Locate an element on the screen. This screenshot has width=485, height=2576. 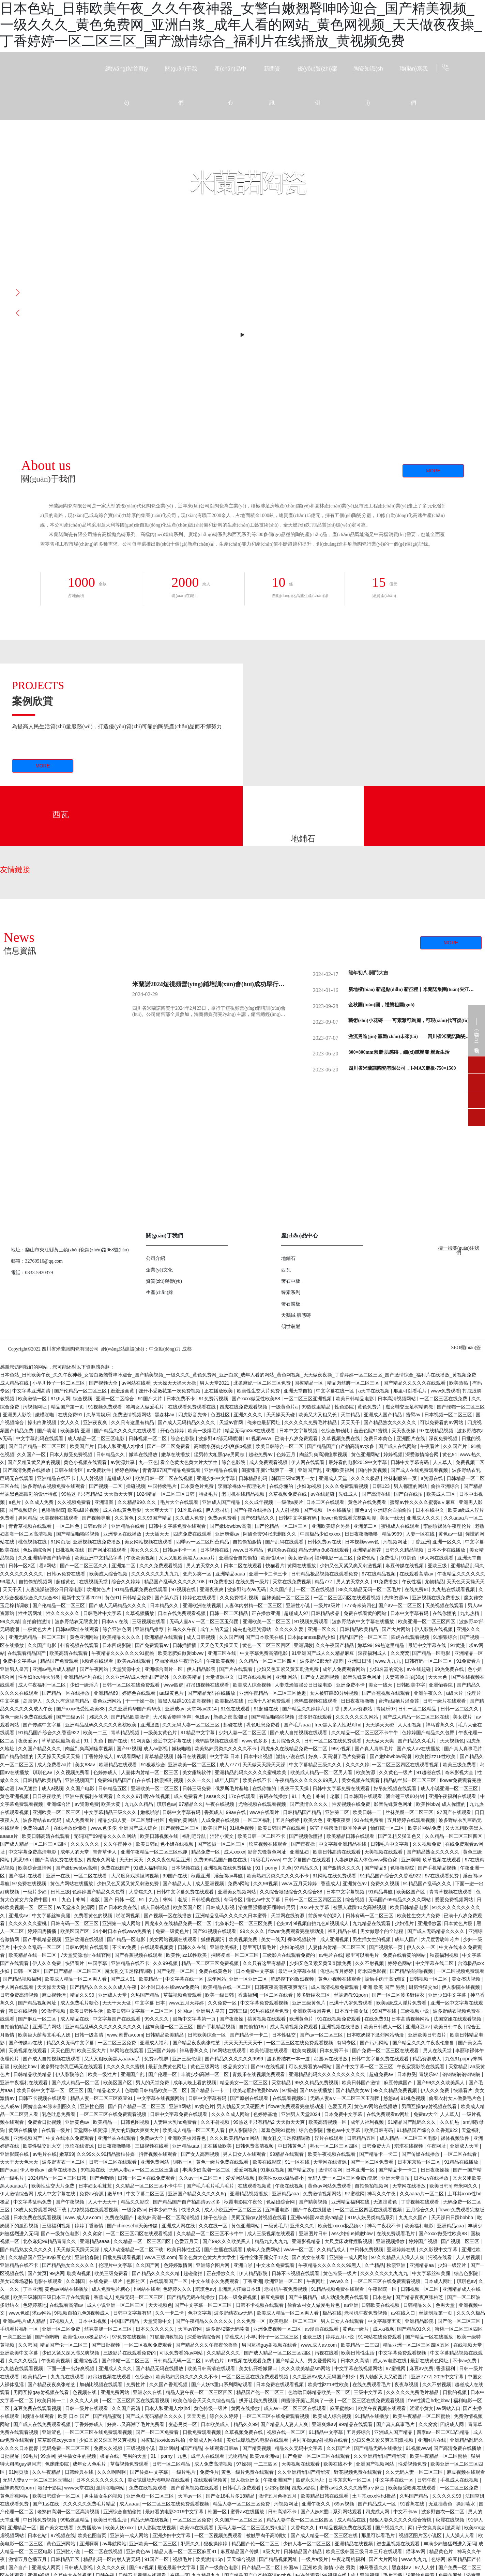
亚洲播放器 is located at coordinates (429, 1923).